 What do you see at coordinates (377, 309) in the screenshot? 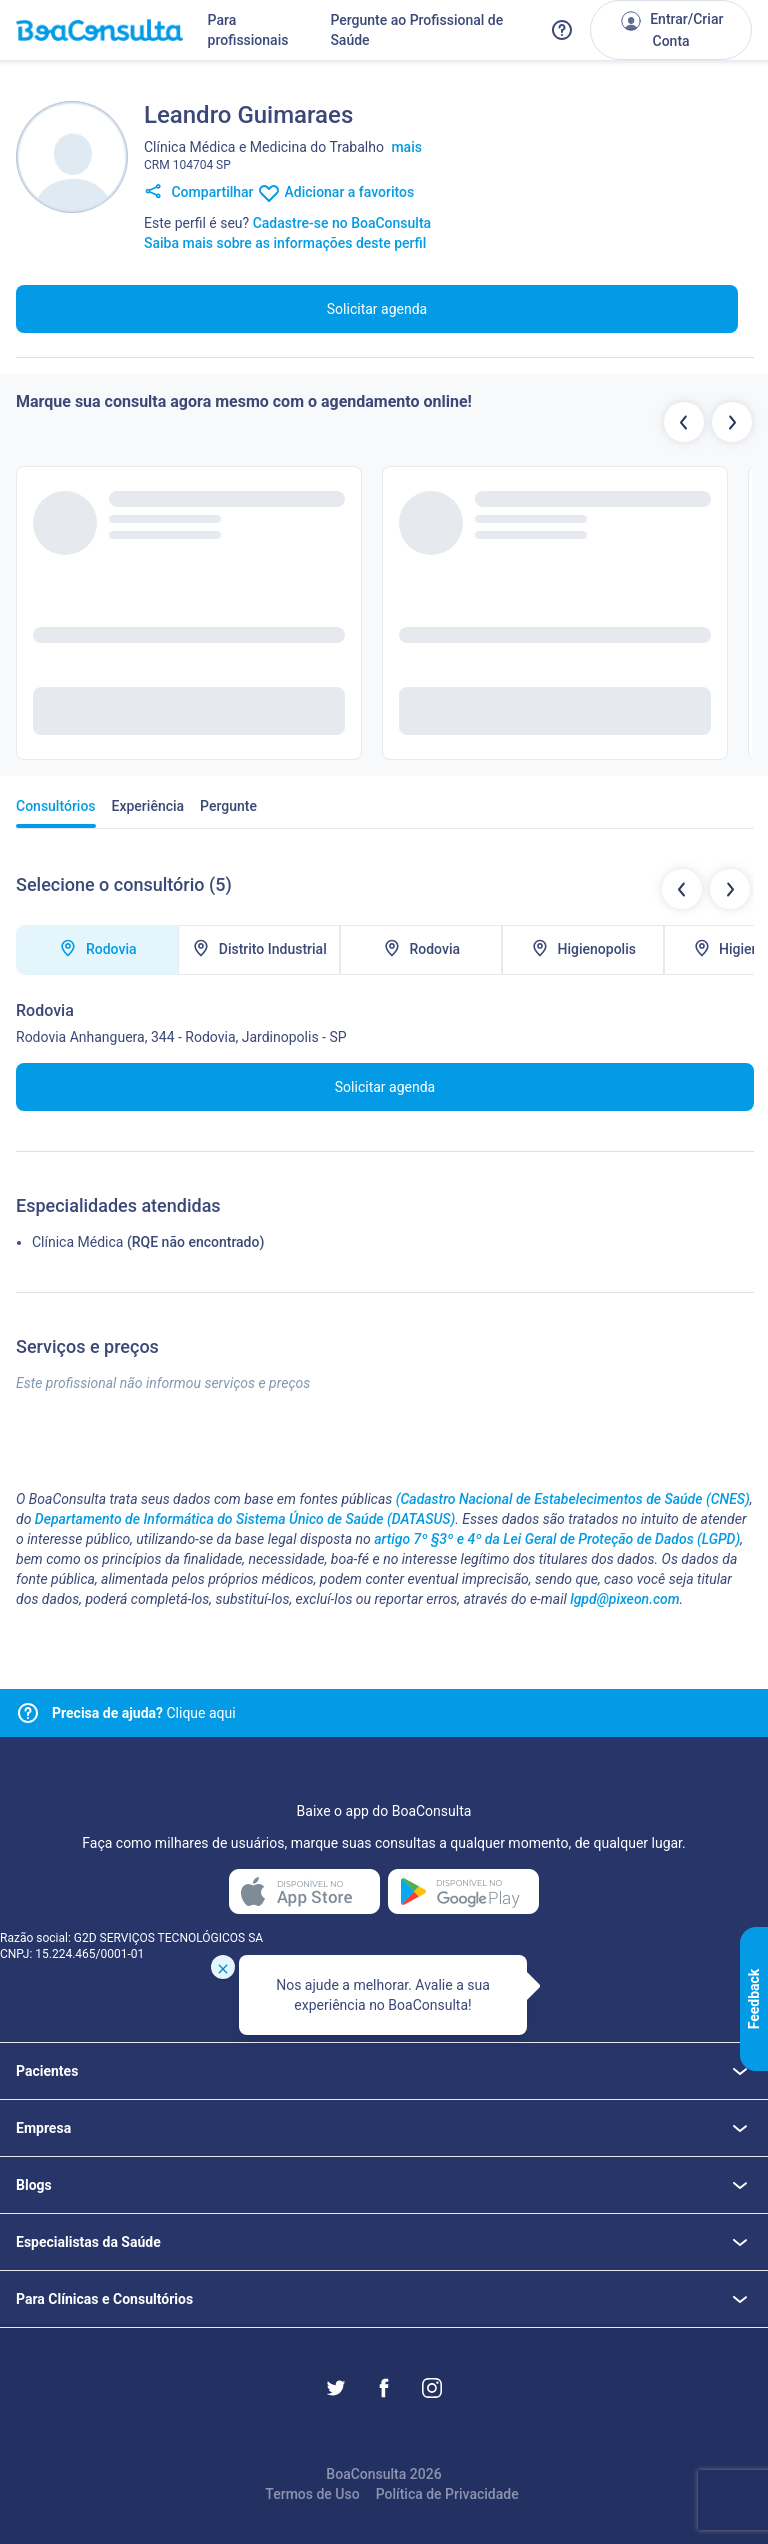
I see `Solicitar agenda` at bounding box center [377, 309].